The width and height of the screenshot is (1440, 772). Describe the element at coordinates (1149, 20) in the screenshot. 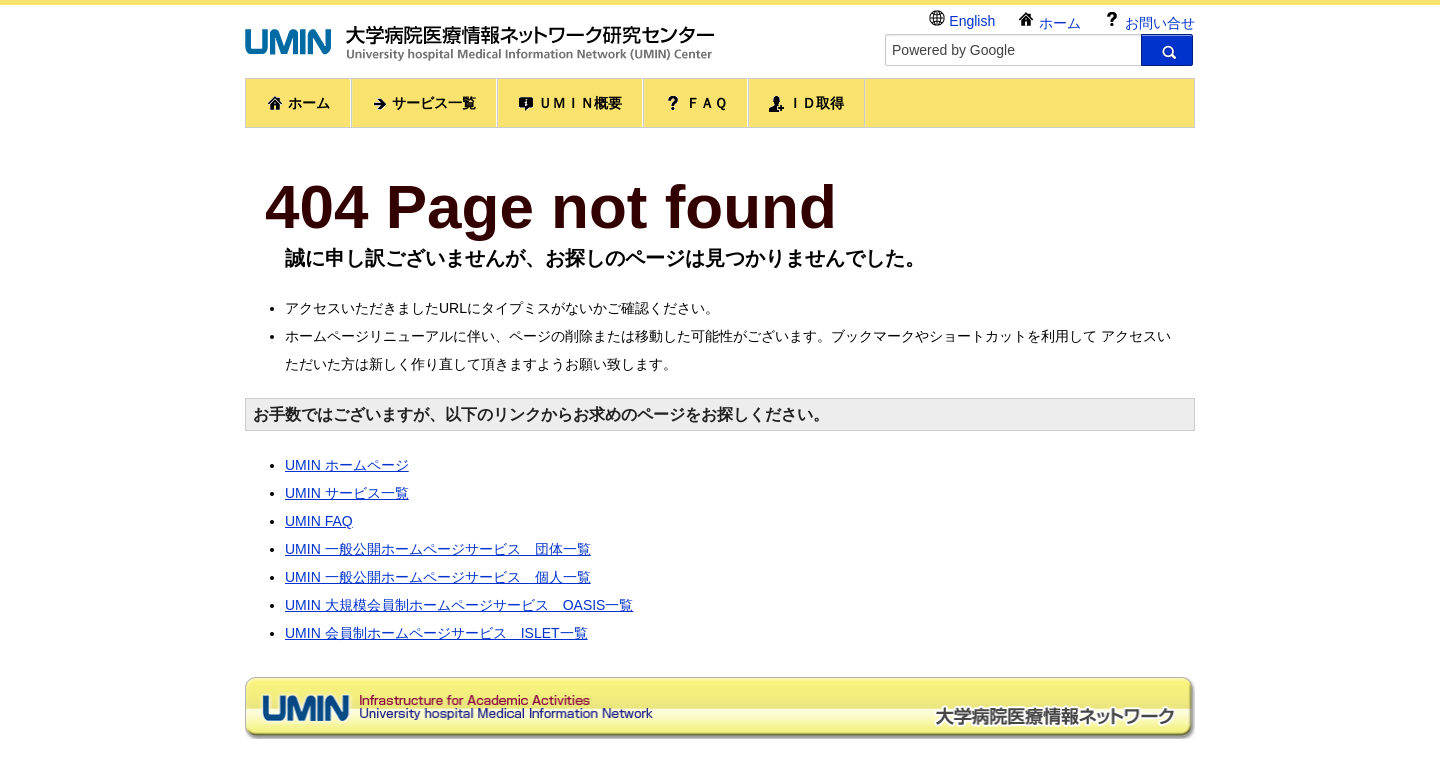

I see `お問い合せ` at that location.